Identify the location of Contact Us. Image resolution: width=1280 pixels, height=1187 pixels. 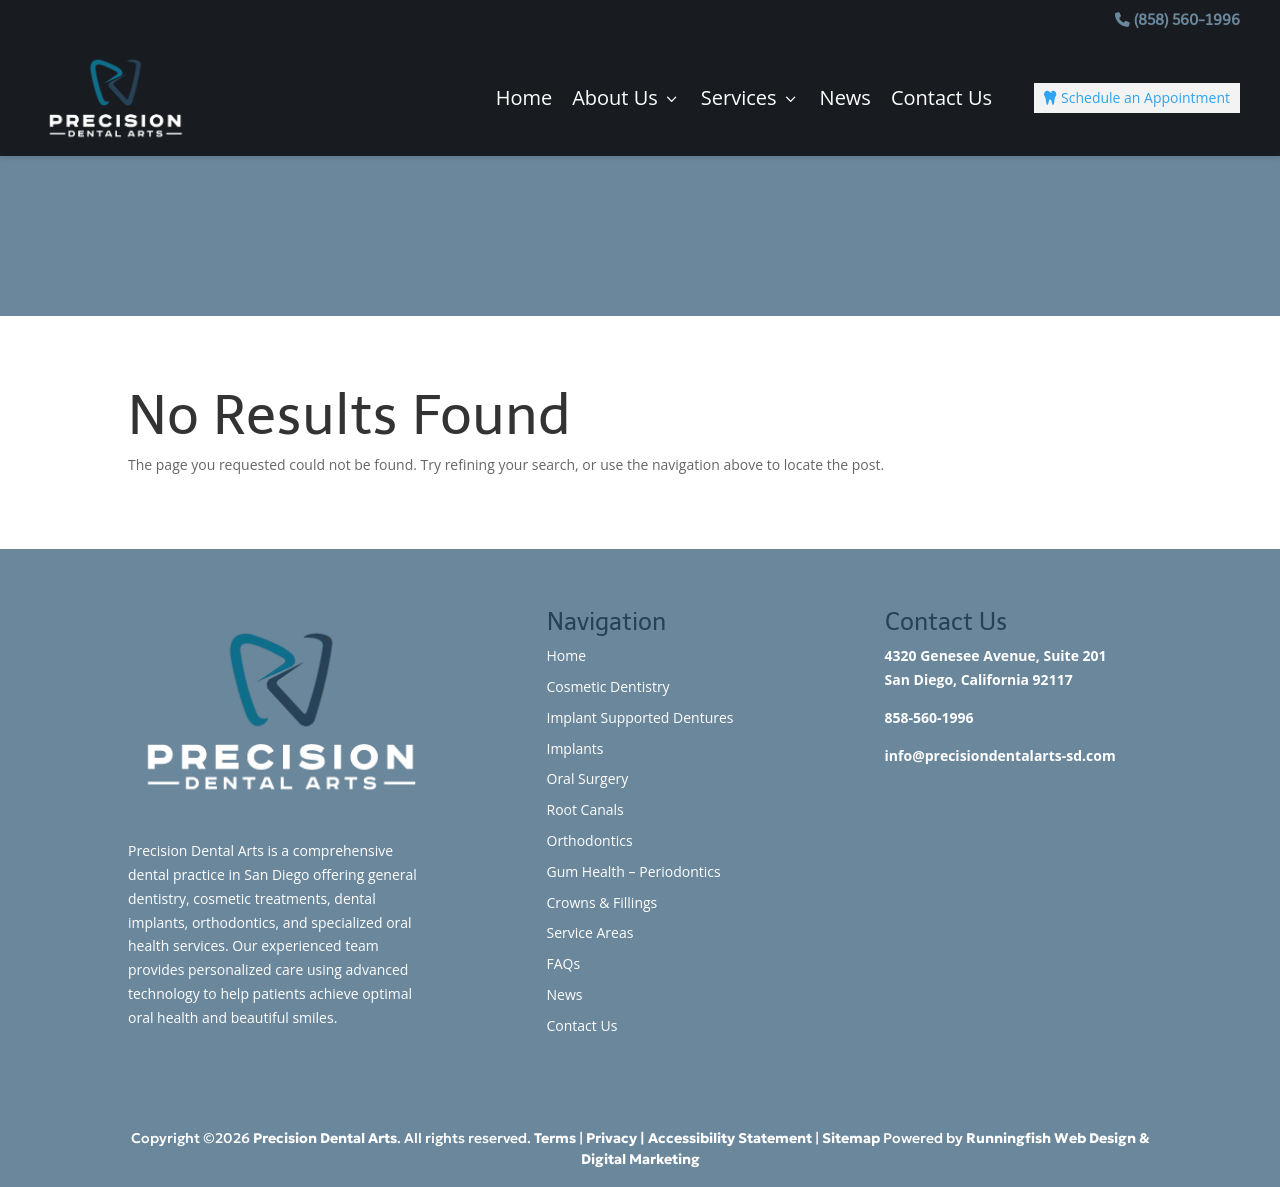
(941, 98).